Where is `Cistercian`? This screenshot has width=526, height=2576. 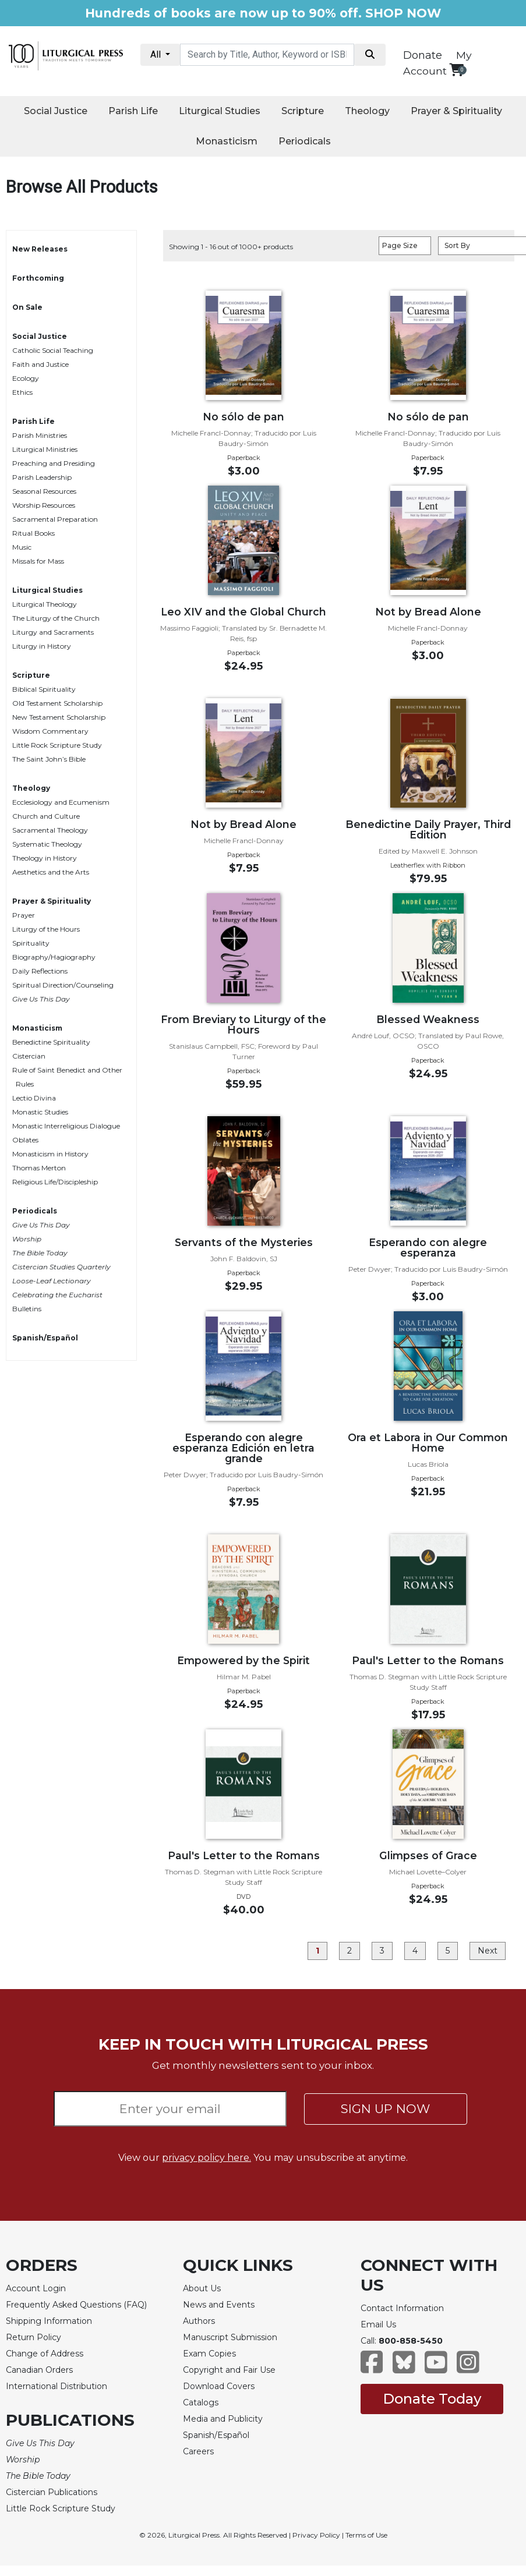 Cistercian is located at coordinates (28, 1056).